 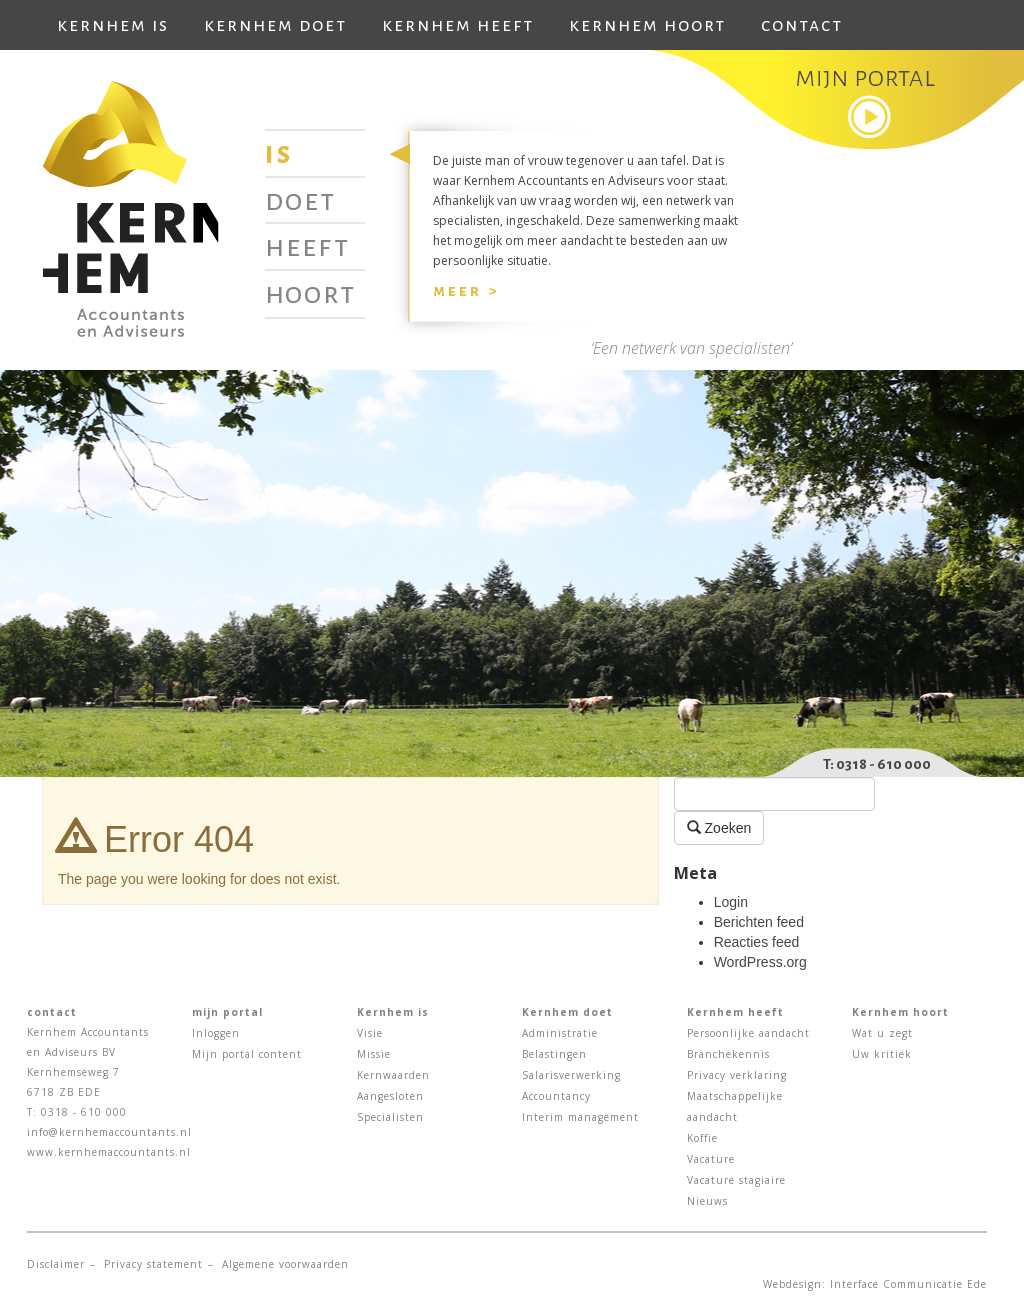 What do you see at coordinates (647, 25) in the screenshot?
I see `Kernhem hoort` at bounding box center [647, 25].